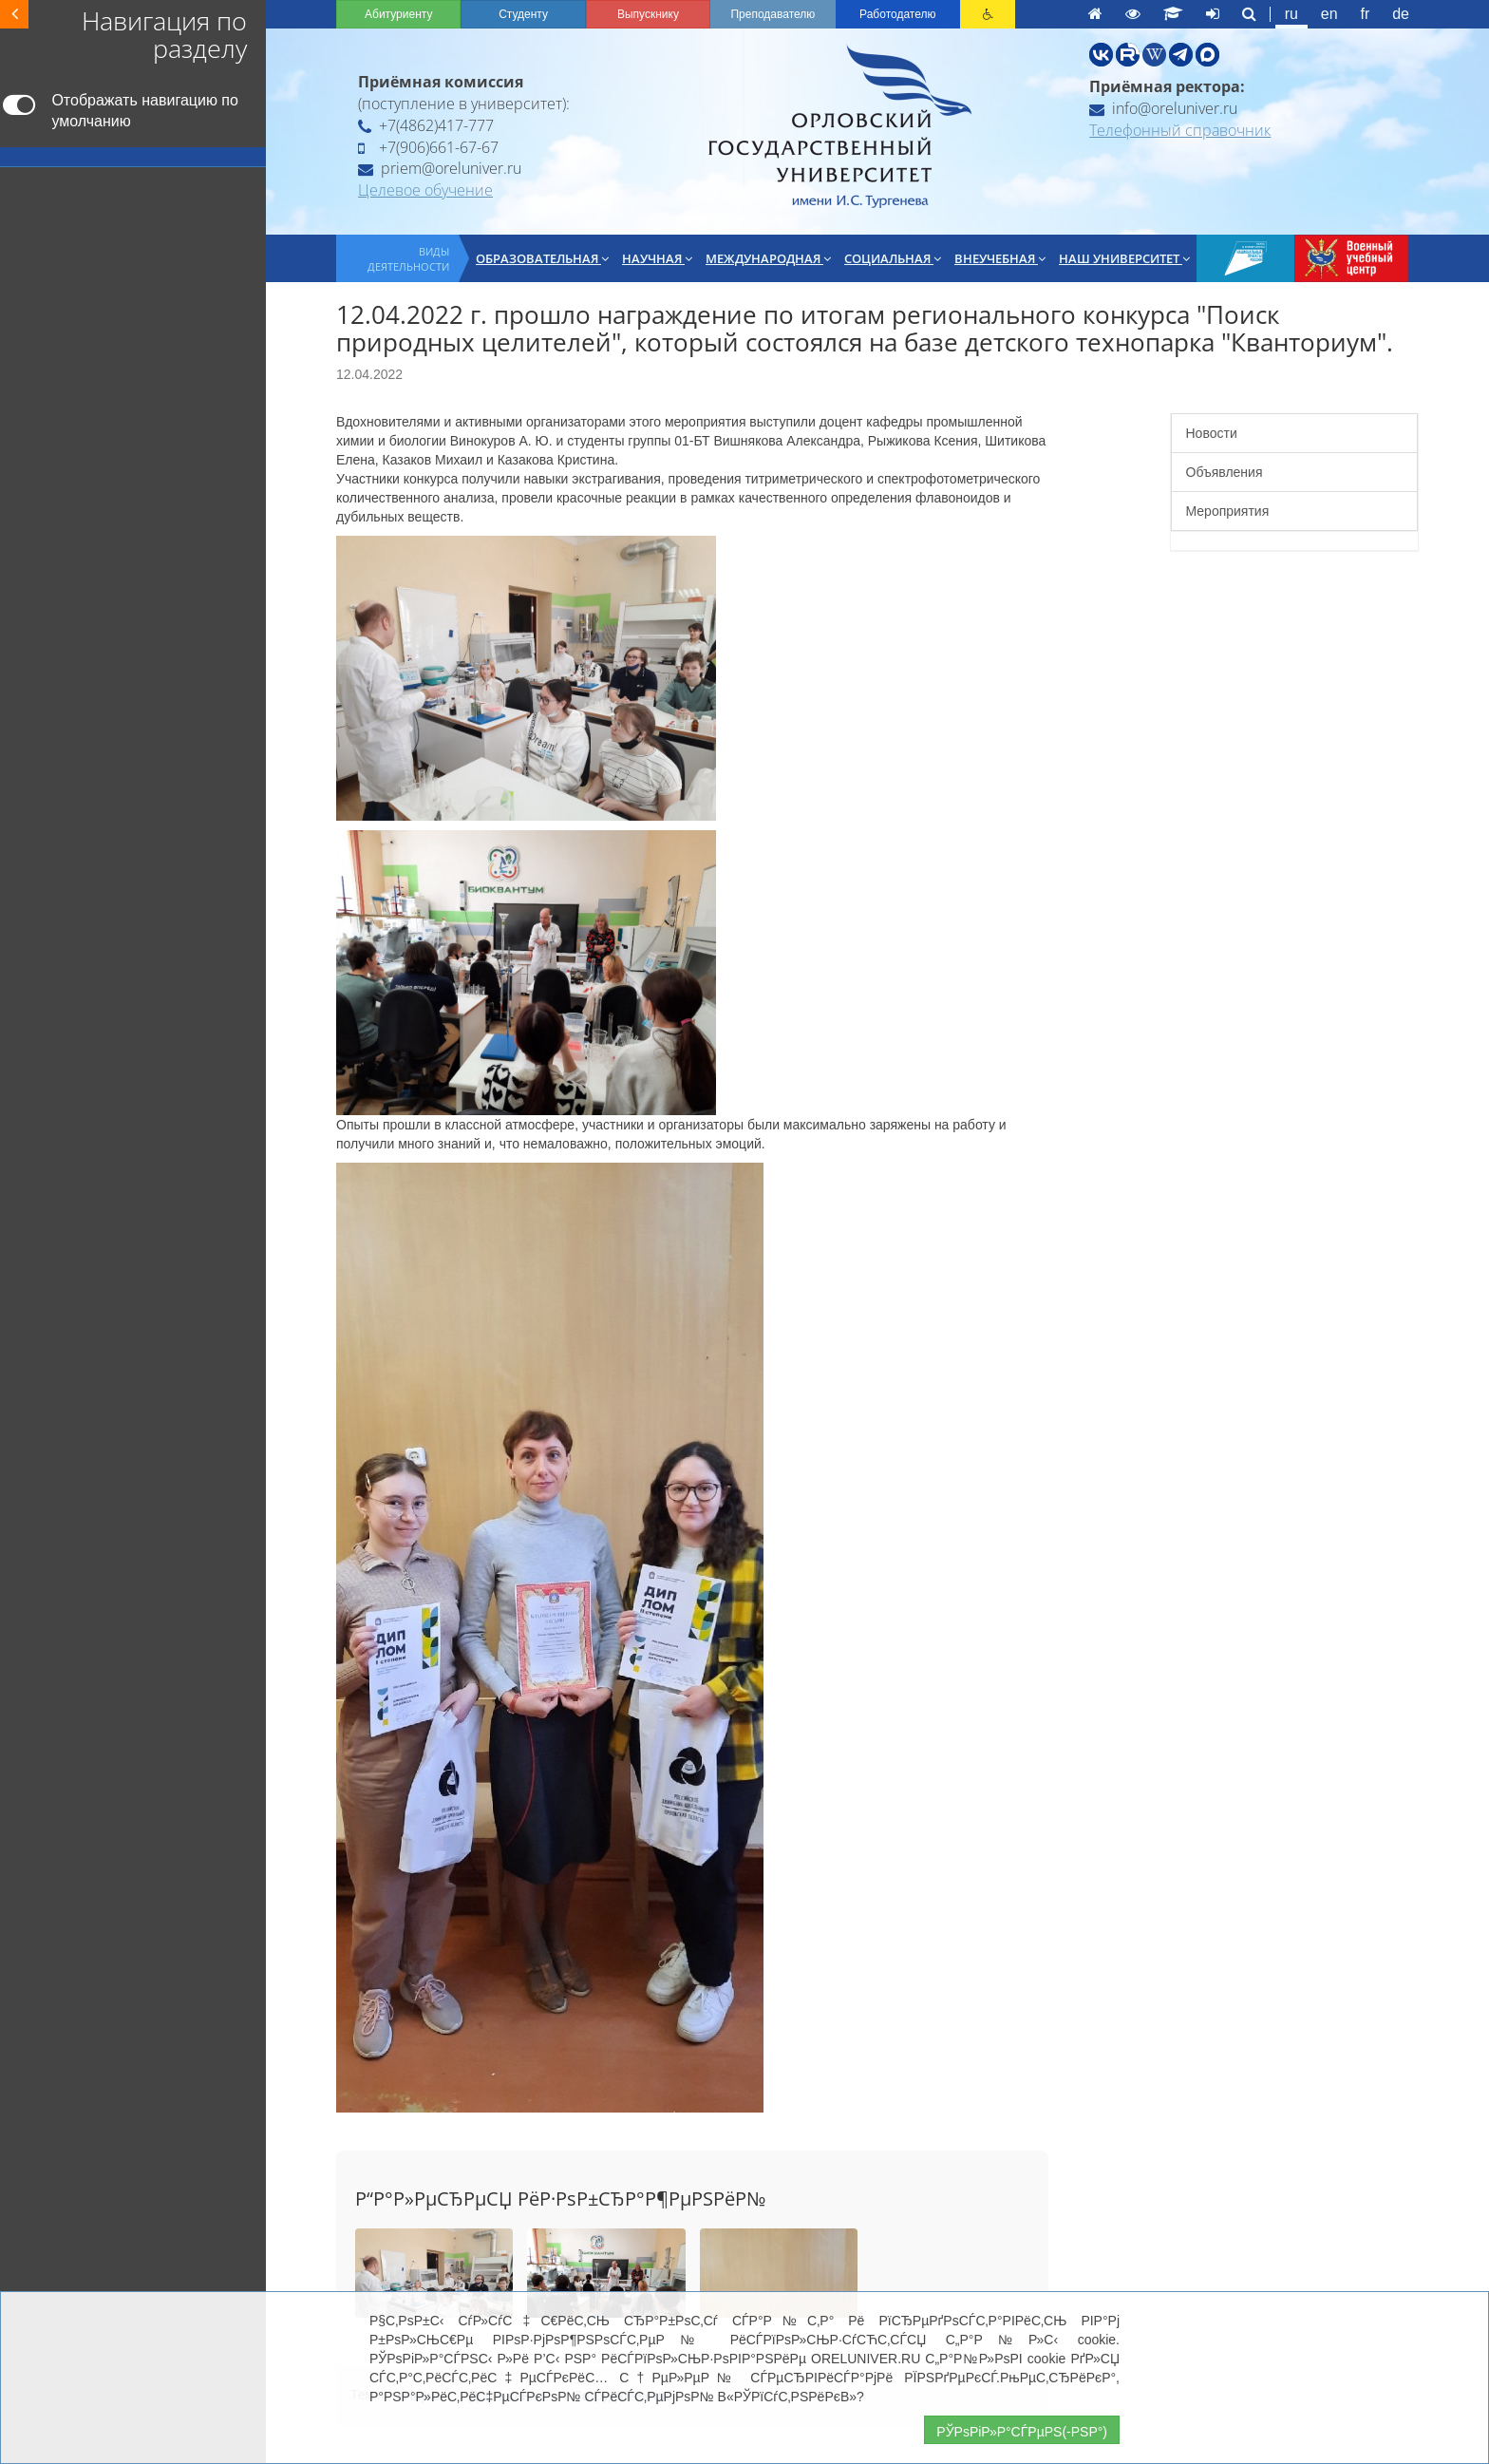 The image size is (1489, 2464). Describe the element at coordinates (439, 168) in the screenshot. I see `priem@oreluniver.ru` at that location.